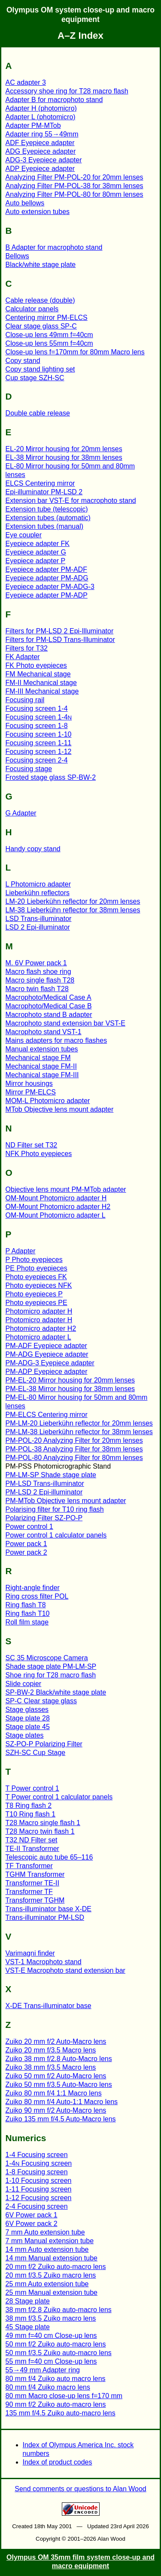 The image size is (161, 2576). What do you see at coordinates (25, 203) in the screenshot?
I see `Auto bellows` at bounding box center [25, 203].